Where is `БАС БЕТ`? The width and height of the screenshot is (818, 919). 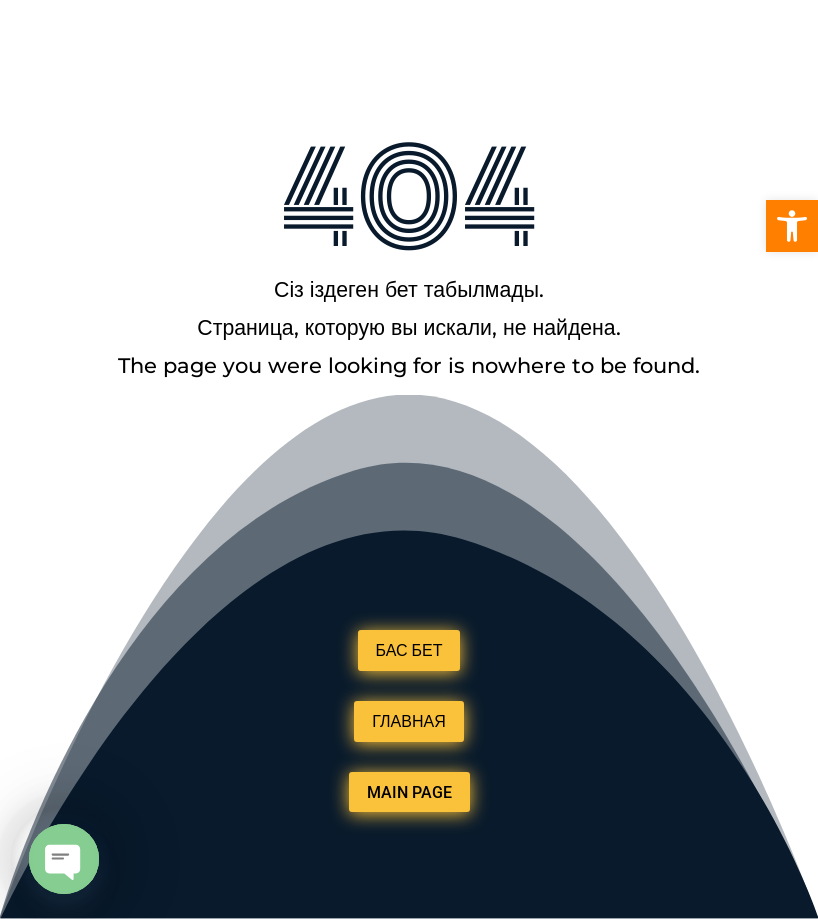
БАС БЕТ is located at coordinates (409, 650).